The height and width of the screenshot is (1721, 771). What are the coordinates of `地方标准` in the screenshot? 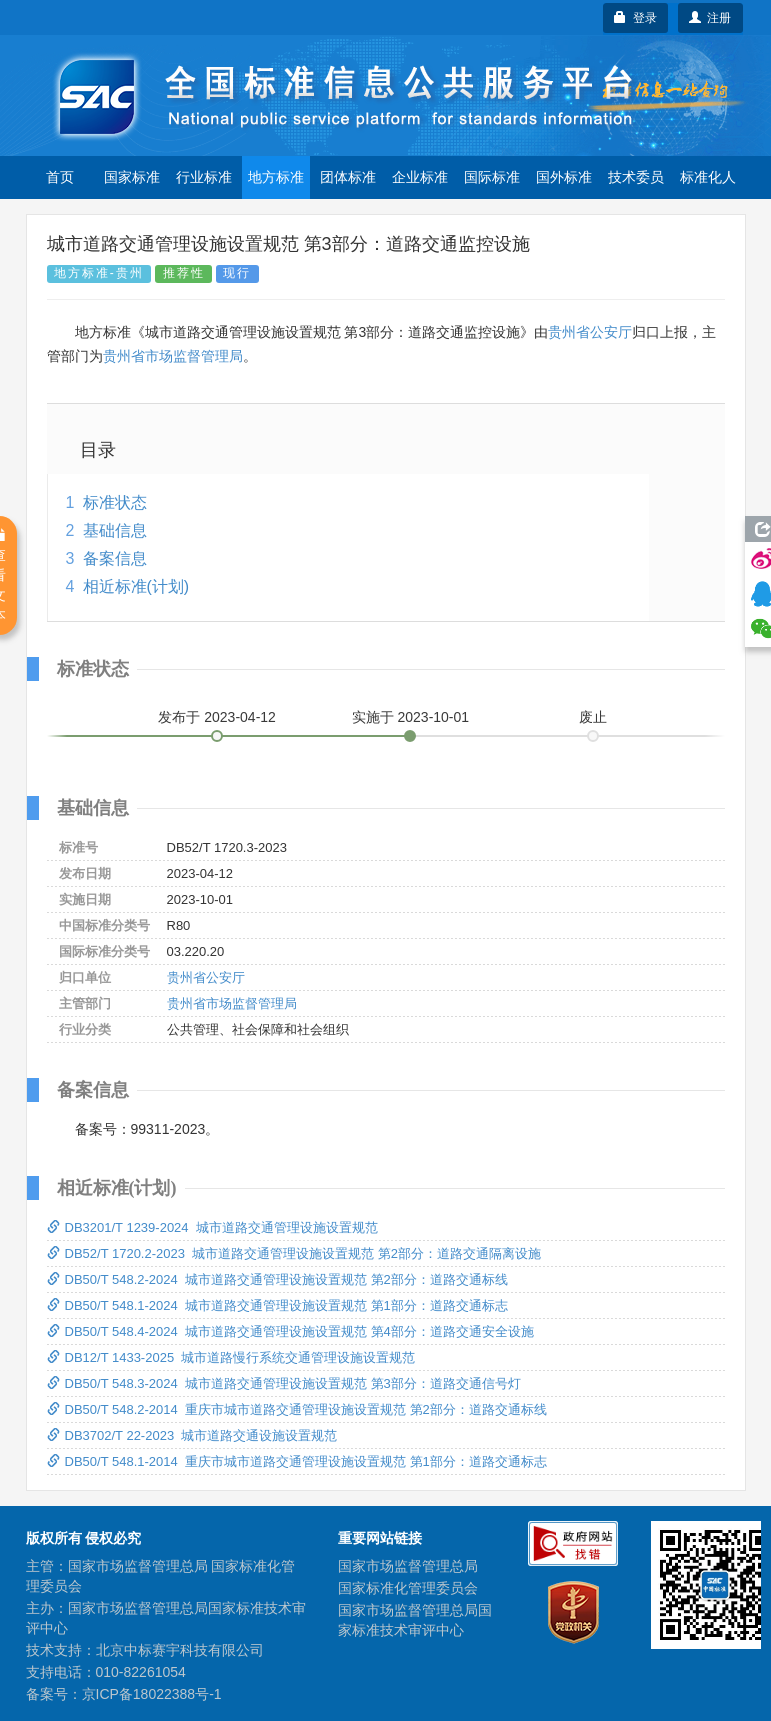 It's located at (276, 177).